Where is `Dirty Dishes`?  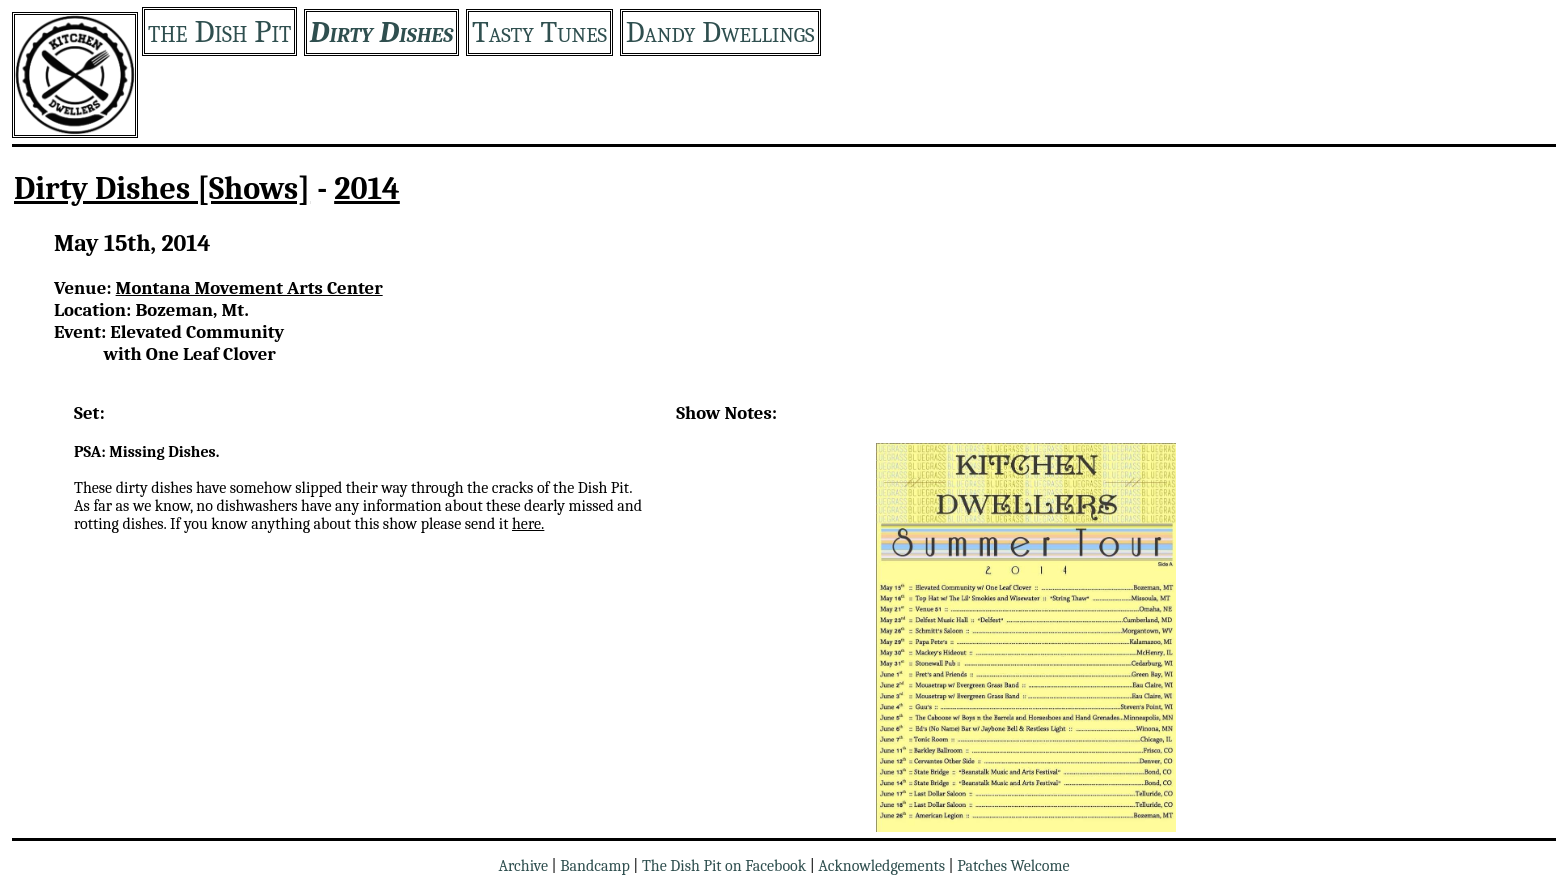 Dirty Dishes is located at coordinates (381, 32).